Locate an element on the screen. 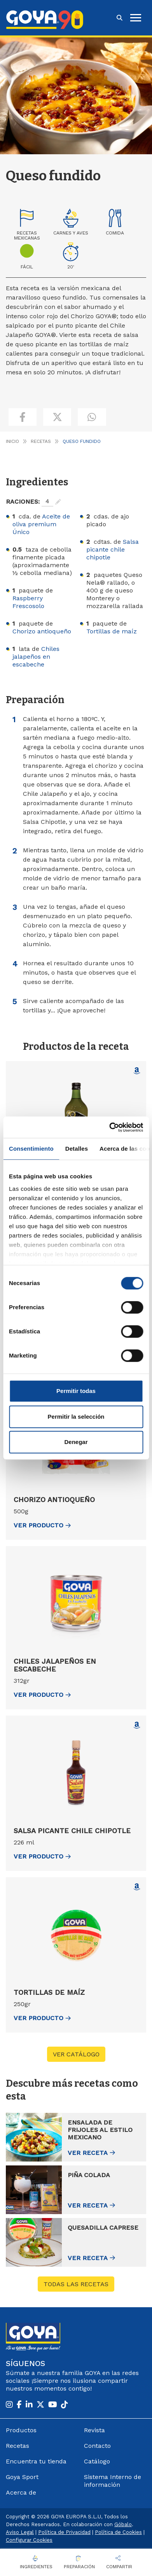 Image resolution: width=152 pixels, height=2576 pixels. Preparación is located at coordinates (79, 2566).